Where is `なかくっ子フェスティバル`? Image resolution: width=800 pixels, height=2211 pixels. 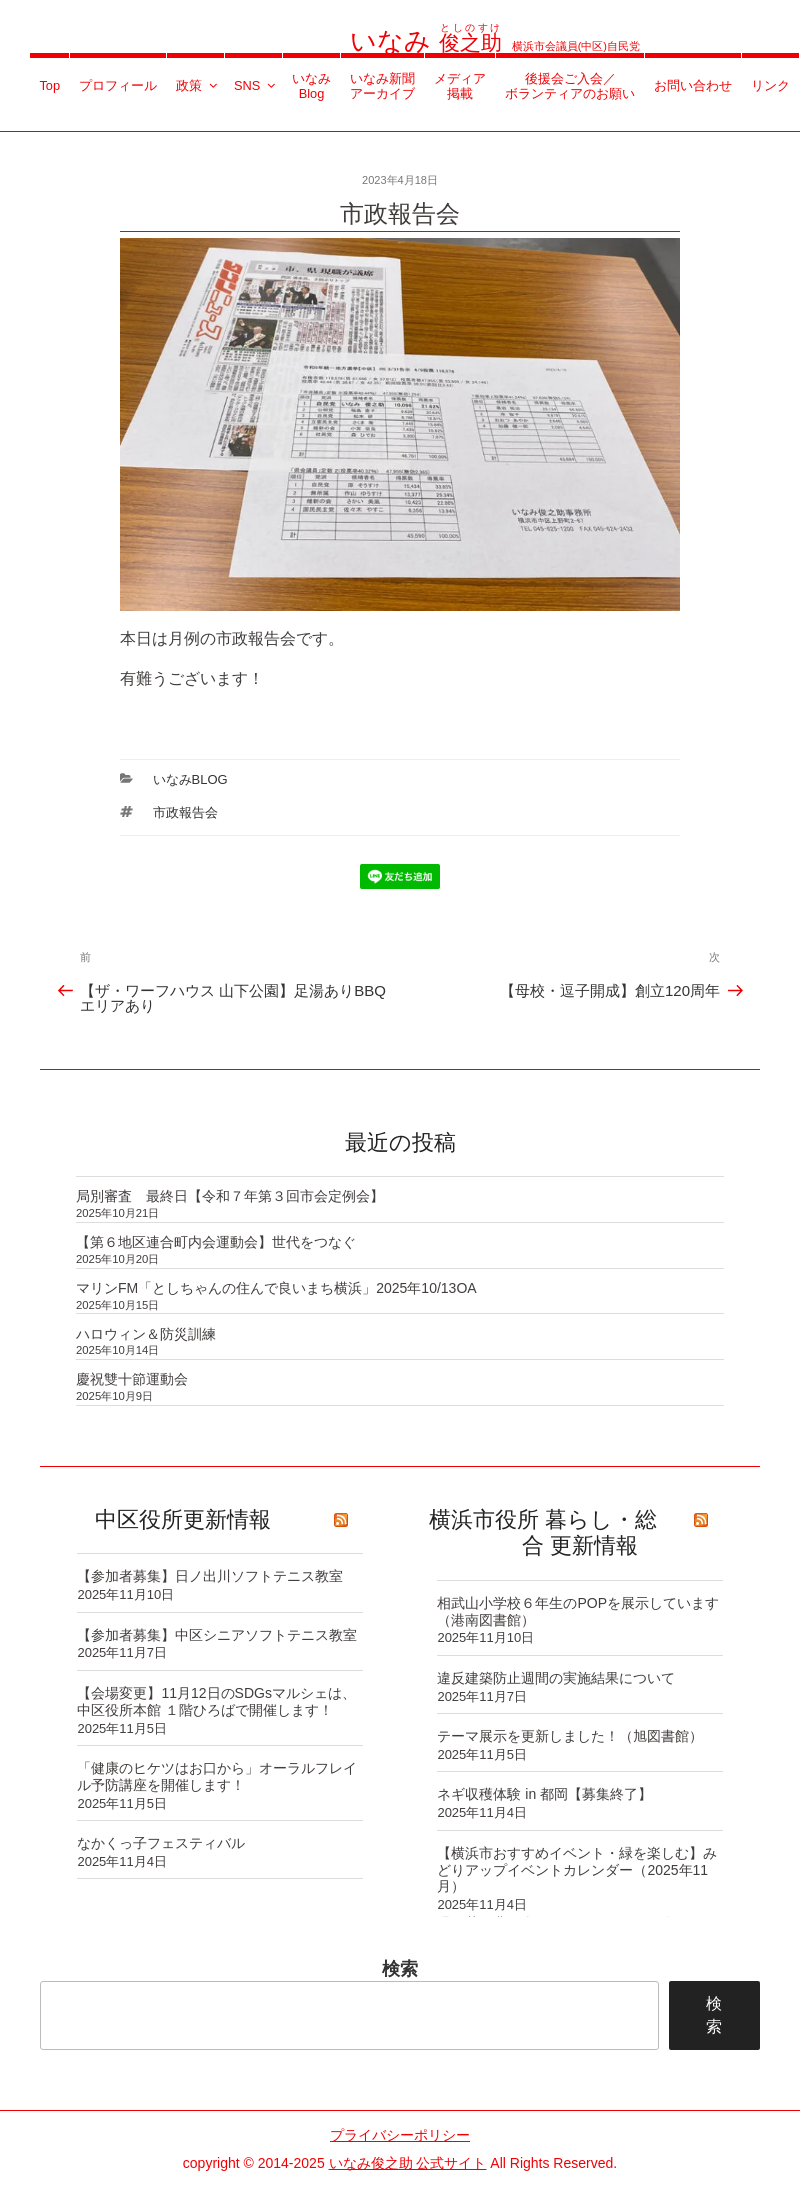 なかくっ子フェスティバル is located at coordinates (161, 1843).